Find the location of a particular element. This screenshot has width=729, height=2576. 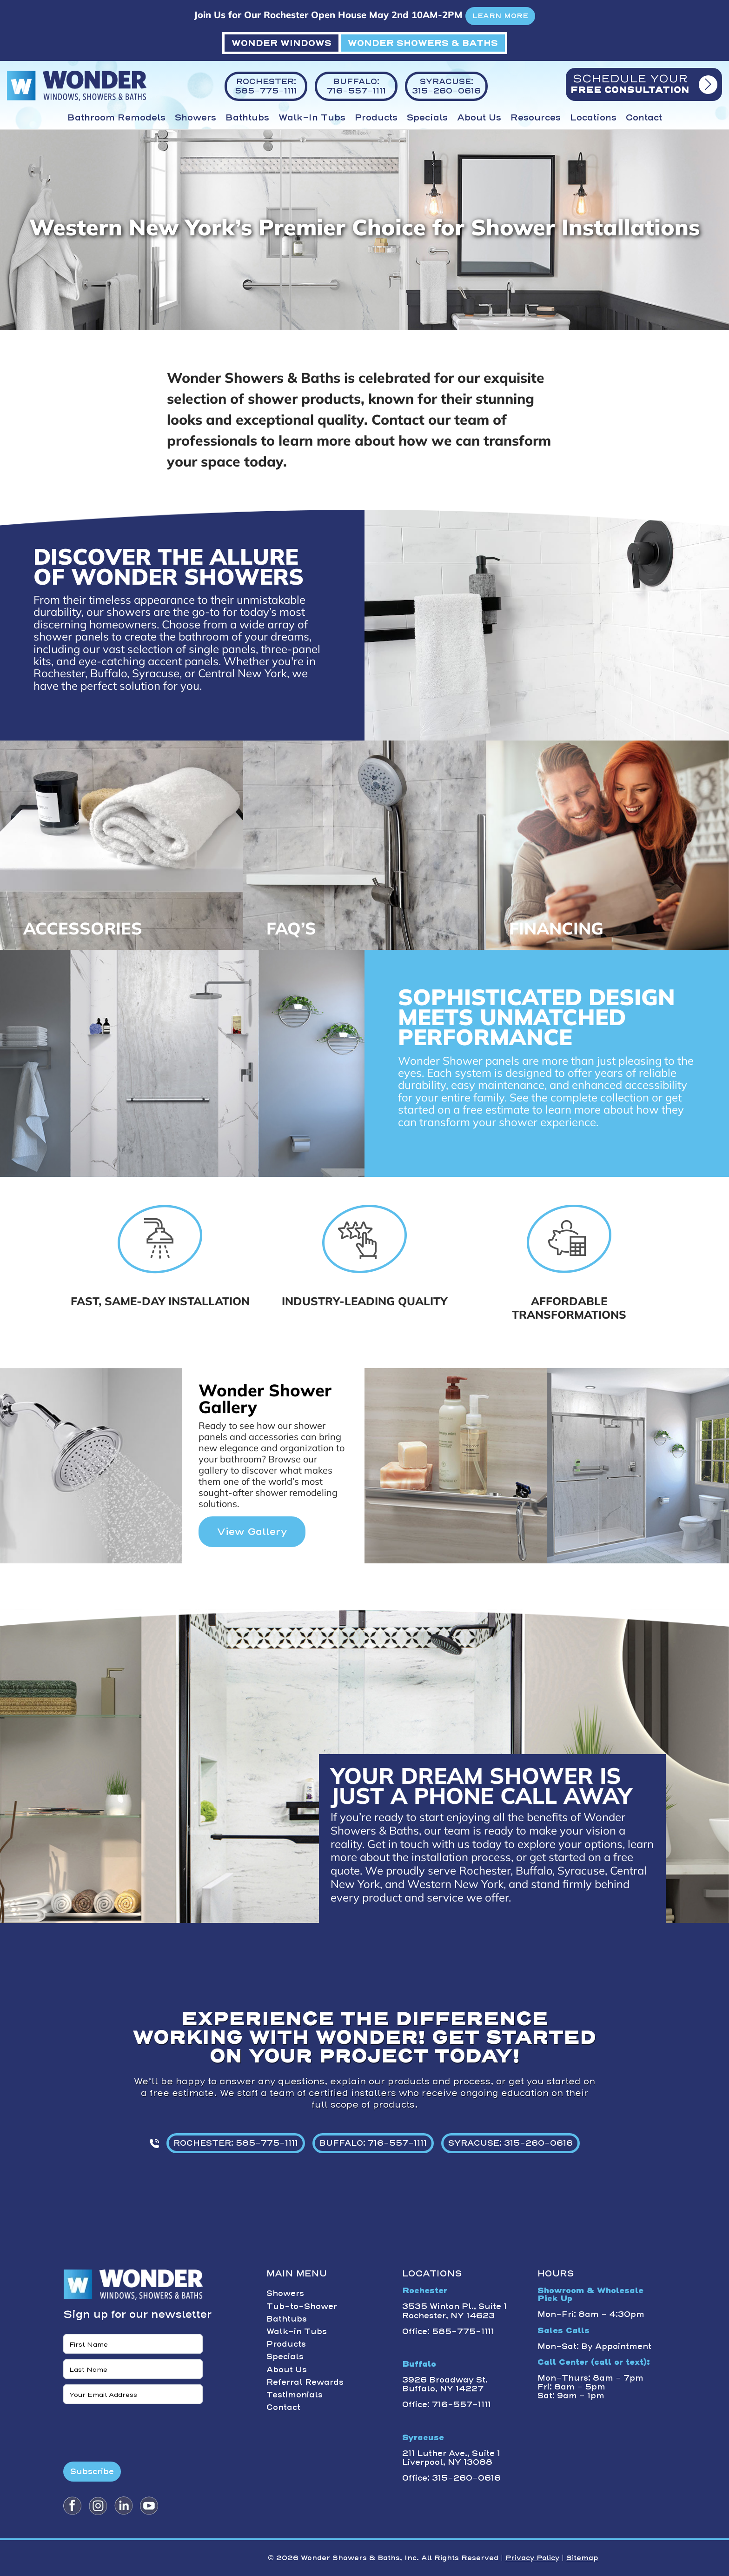

Testimonials is located at coordinates (294, 2394).